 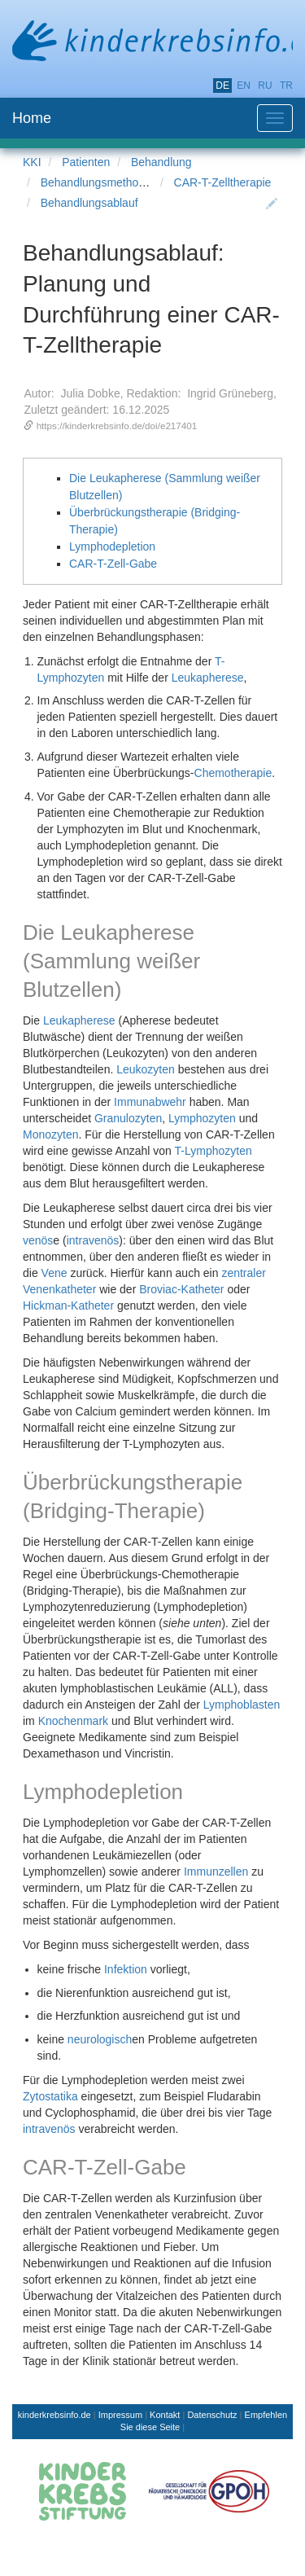 I want to click on Infektion, so click(x=125, y=1969).